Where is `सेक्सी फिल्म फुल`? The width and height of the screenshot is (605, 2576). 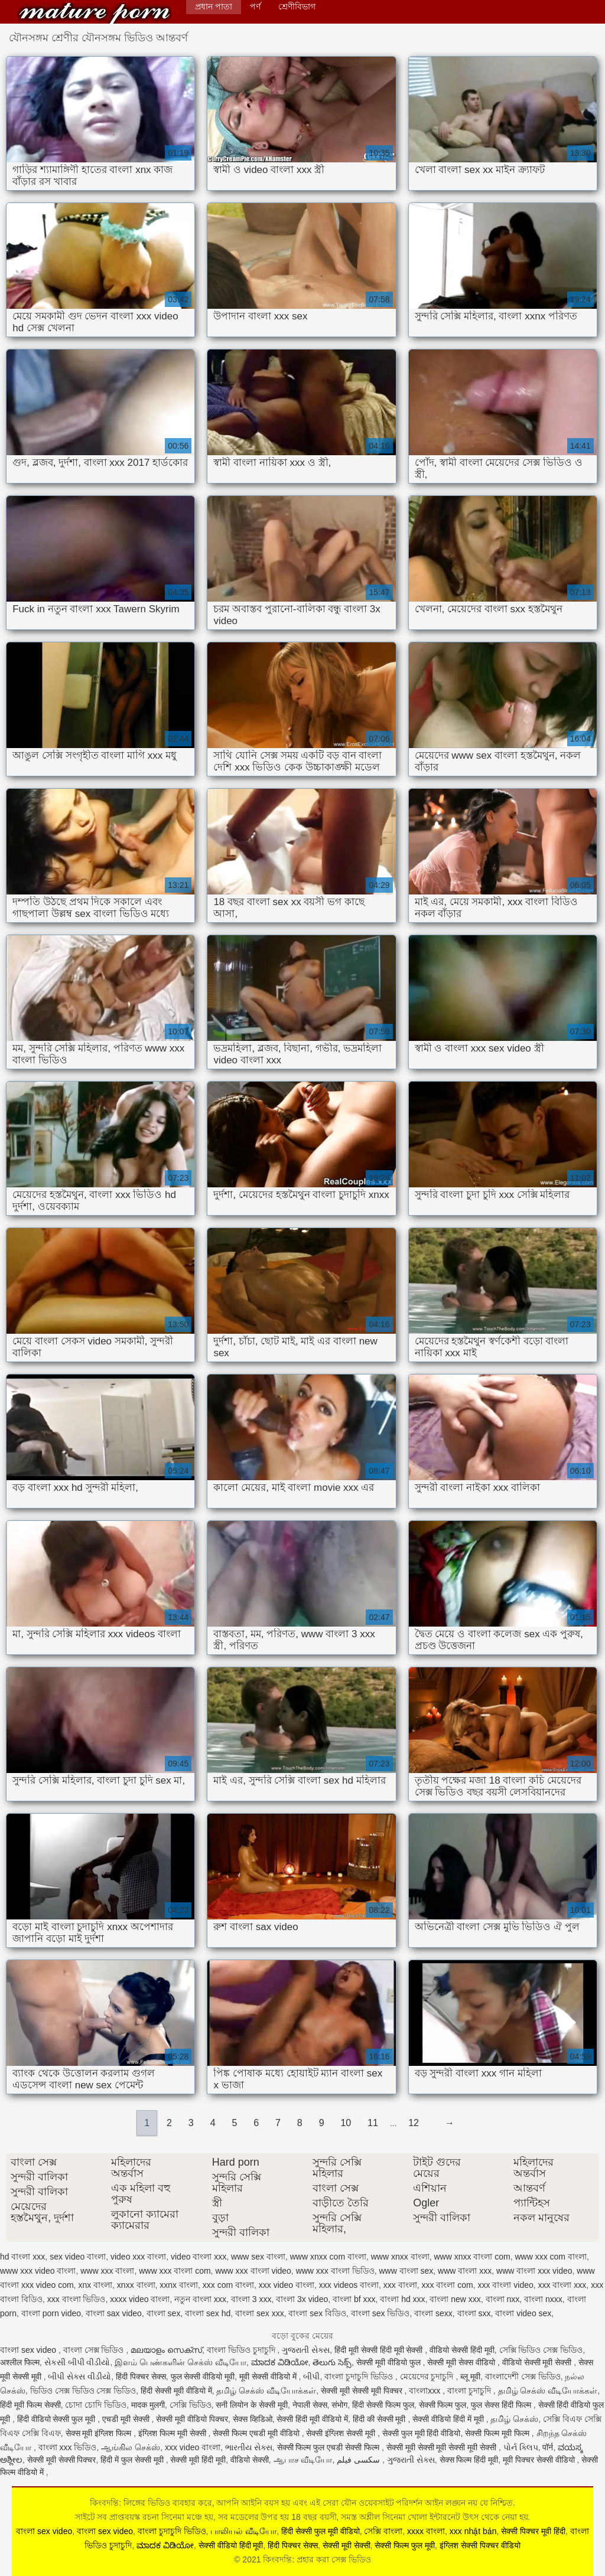 सेक्सी फिल्म फुल is located at coordinates (443, 2405).